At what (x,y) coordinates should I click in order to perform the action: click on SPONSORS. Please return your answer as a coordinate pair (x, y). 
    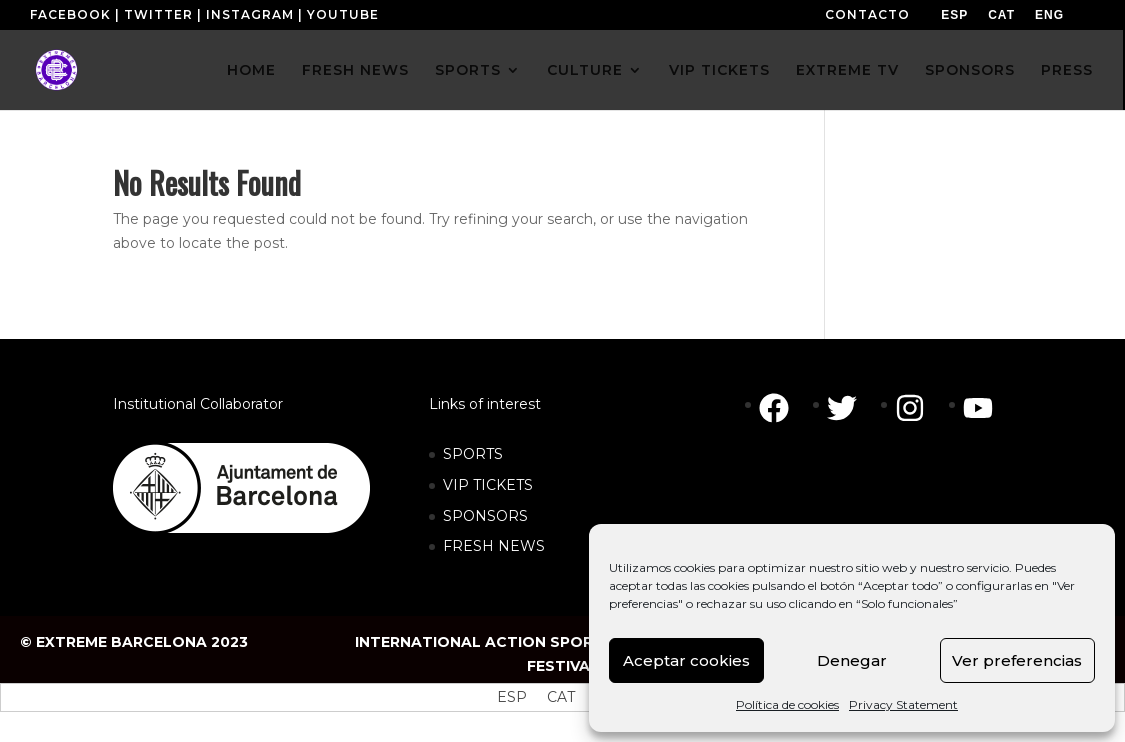
    Looking at the image, I should click on (970, 71).